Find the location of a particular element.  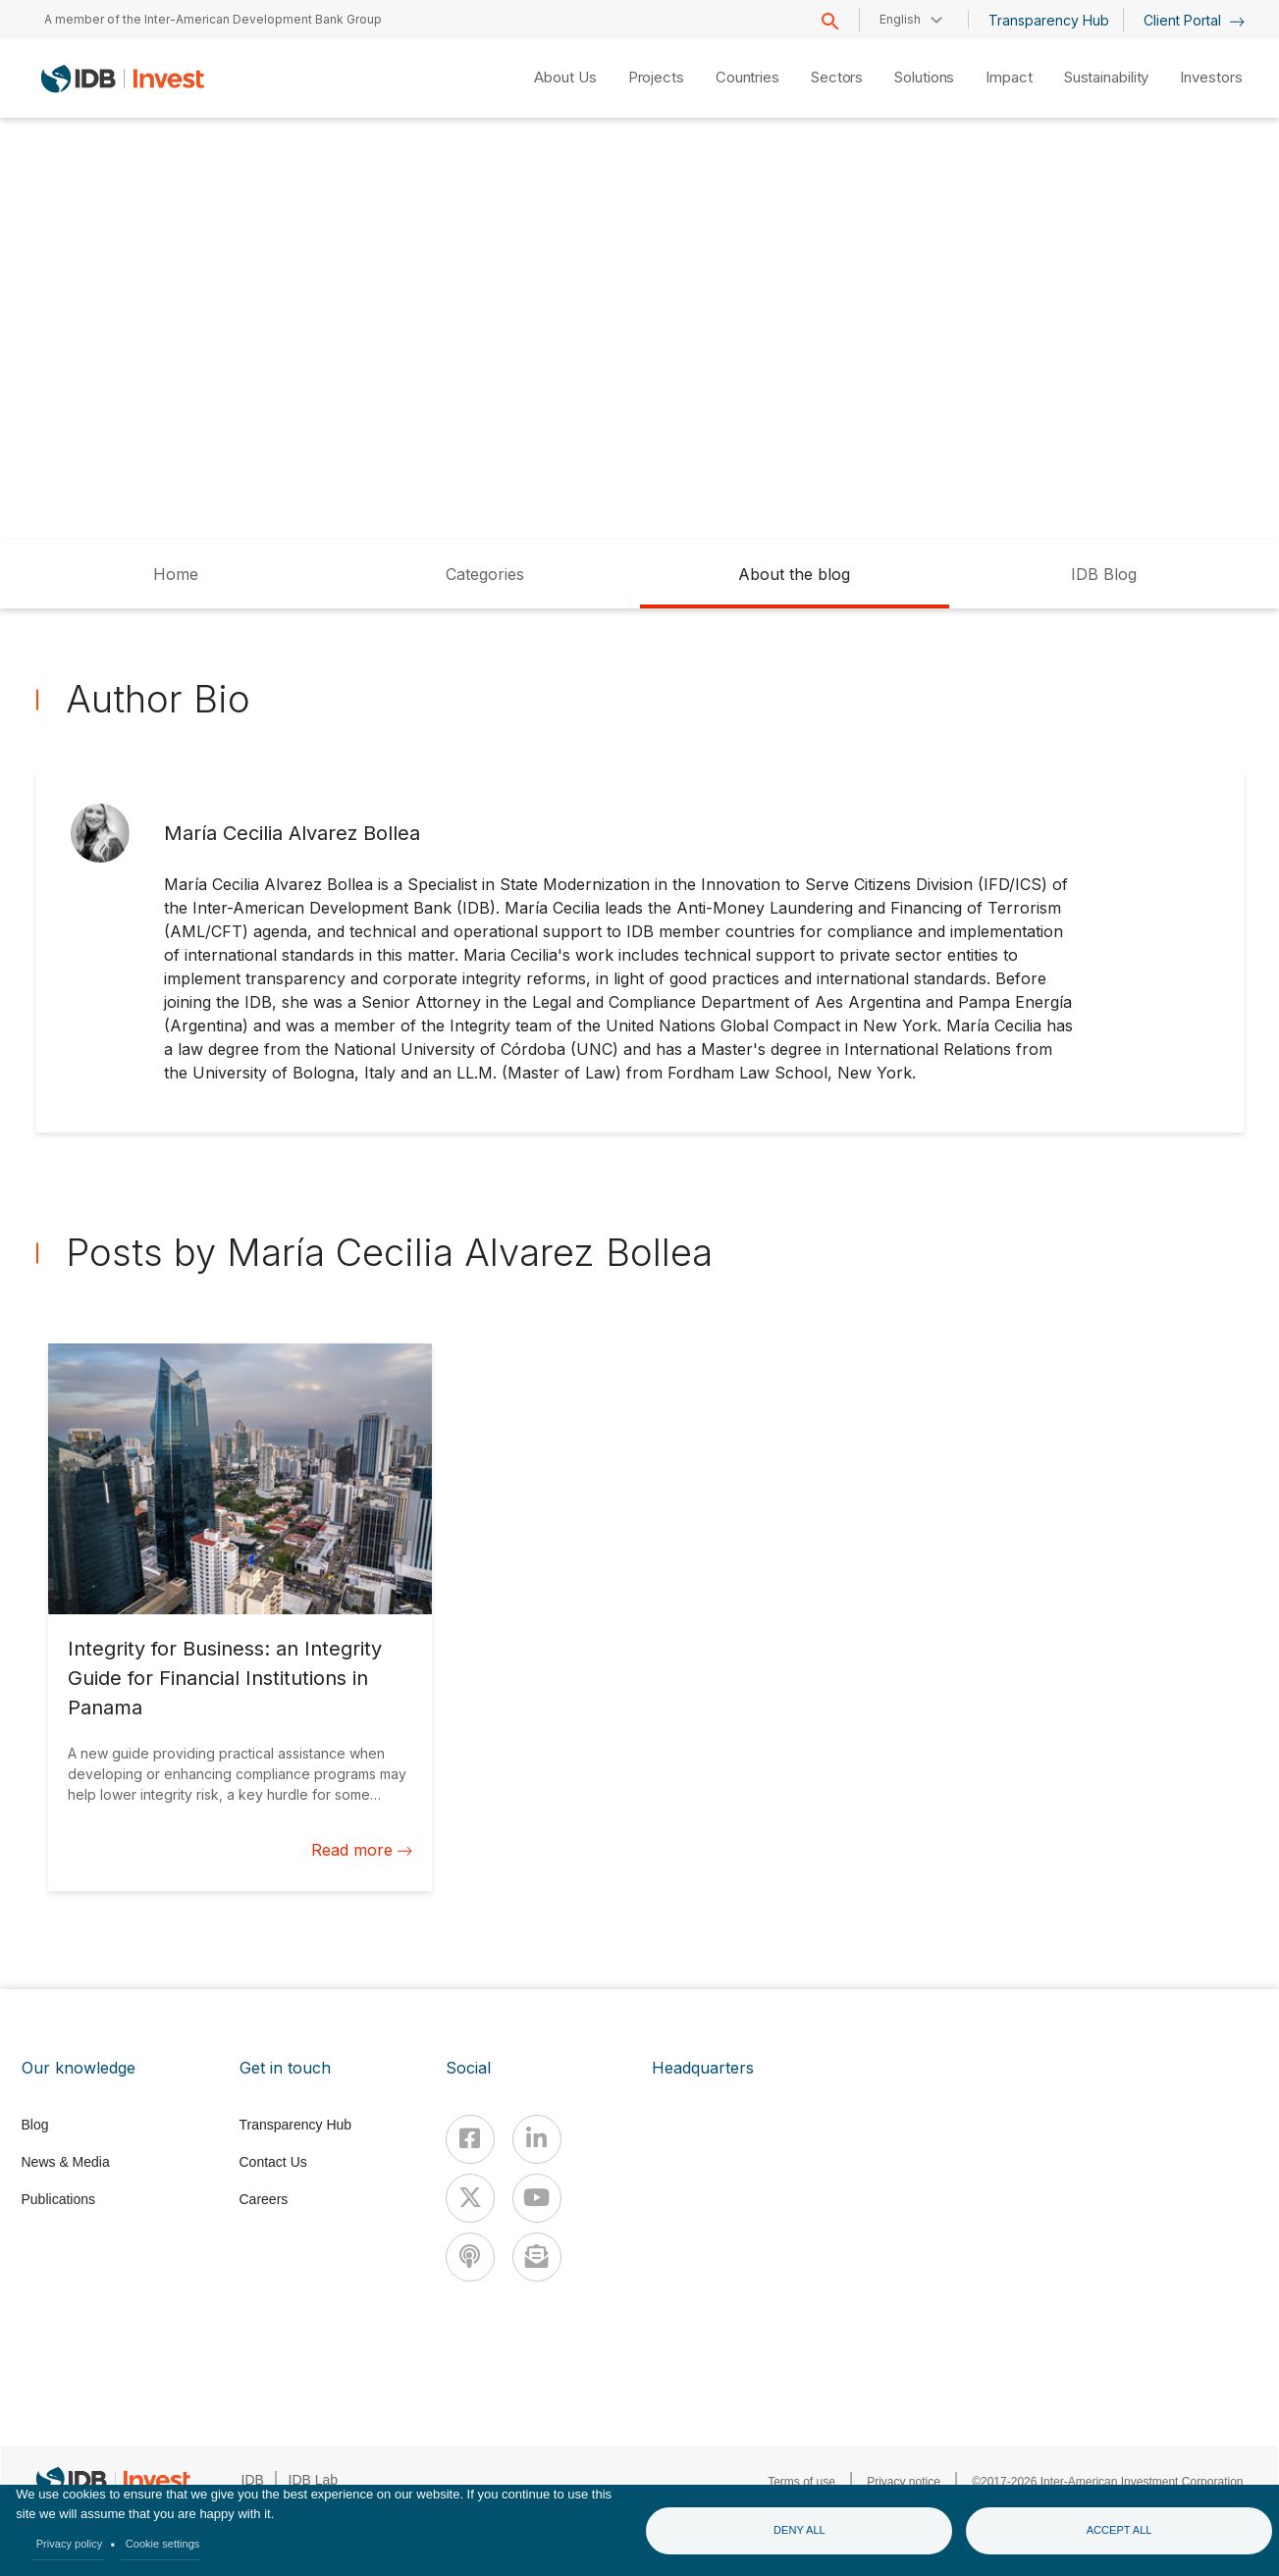

Solutions is located at coordinates (924, 77).